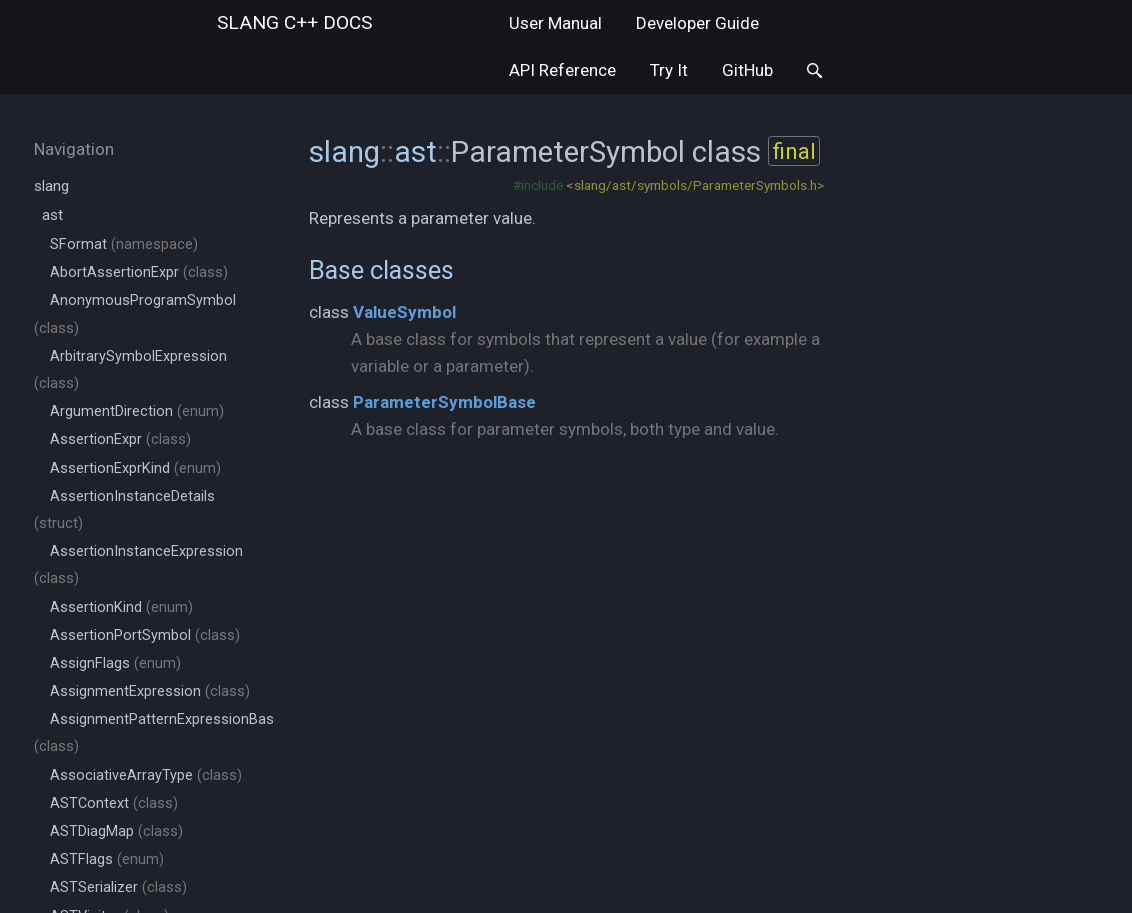 This screenshot has width=1132, height=913. What do you see at coordinates (404, 312) in the screenshot?
I see `ValueSymbol` at bounding box center [404, 312].